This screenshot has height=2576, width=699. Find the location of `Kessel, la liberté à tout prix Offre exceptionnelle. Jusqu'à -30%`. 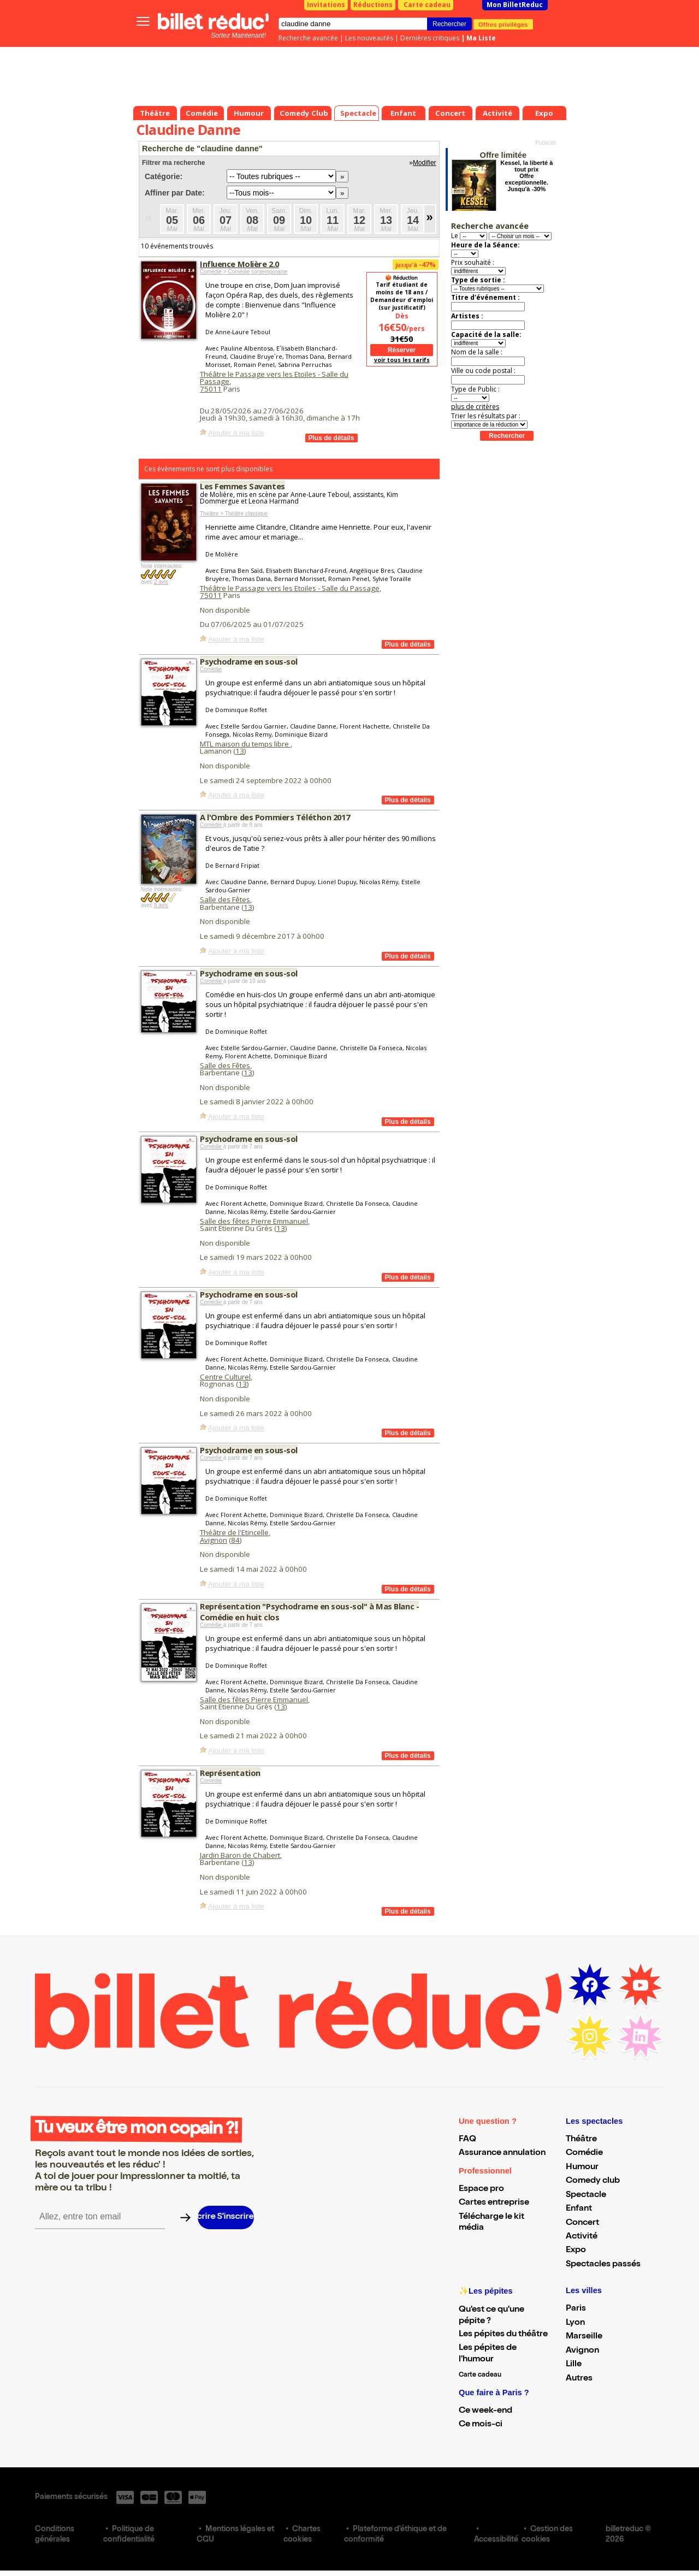

Kessel, la liberté à tout prix Offre exceptionnelle. Jusqu'à -30% is located at coordinates (526, 175).